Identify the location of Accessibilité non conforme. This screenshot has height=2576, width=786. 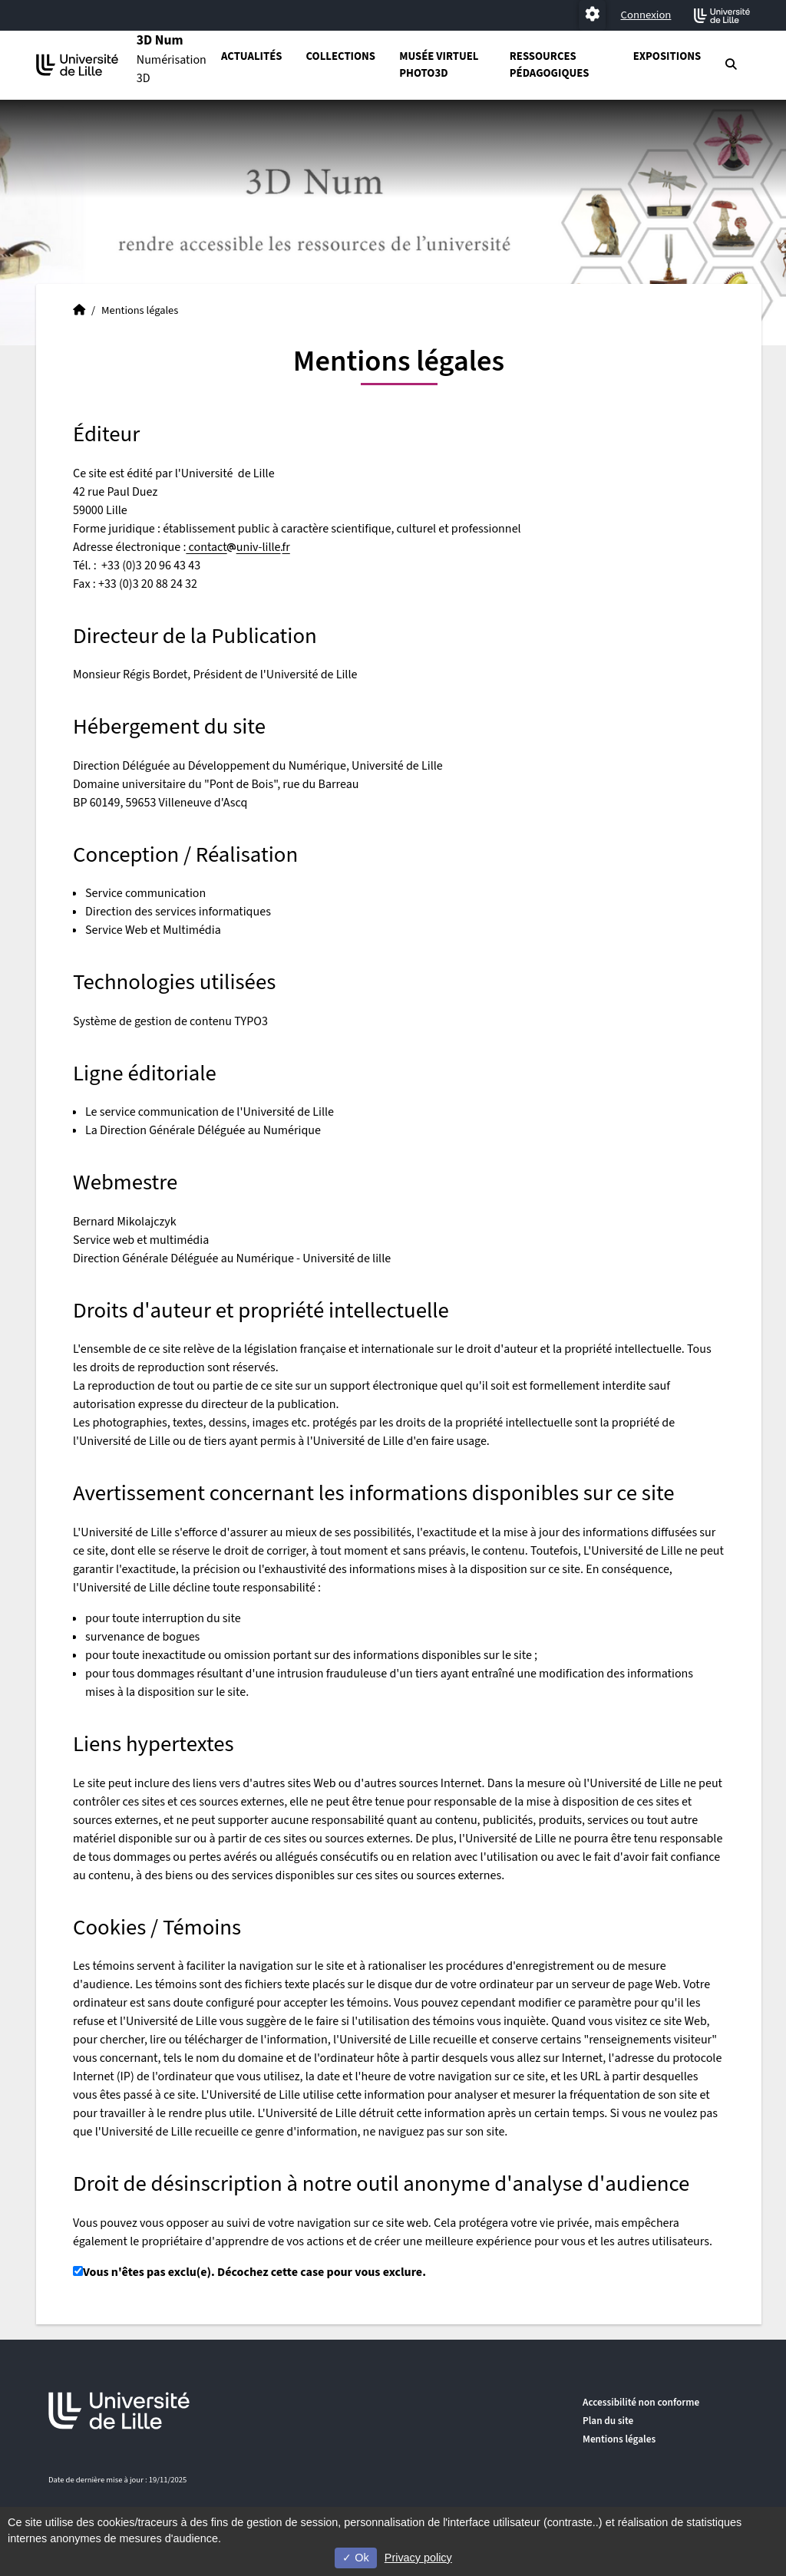
(641, 2402).